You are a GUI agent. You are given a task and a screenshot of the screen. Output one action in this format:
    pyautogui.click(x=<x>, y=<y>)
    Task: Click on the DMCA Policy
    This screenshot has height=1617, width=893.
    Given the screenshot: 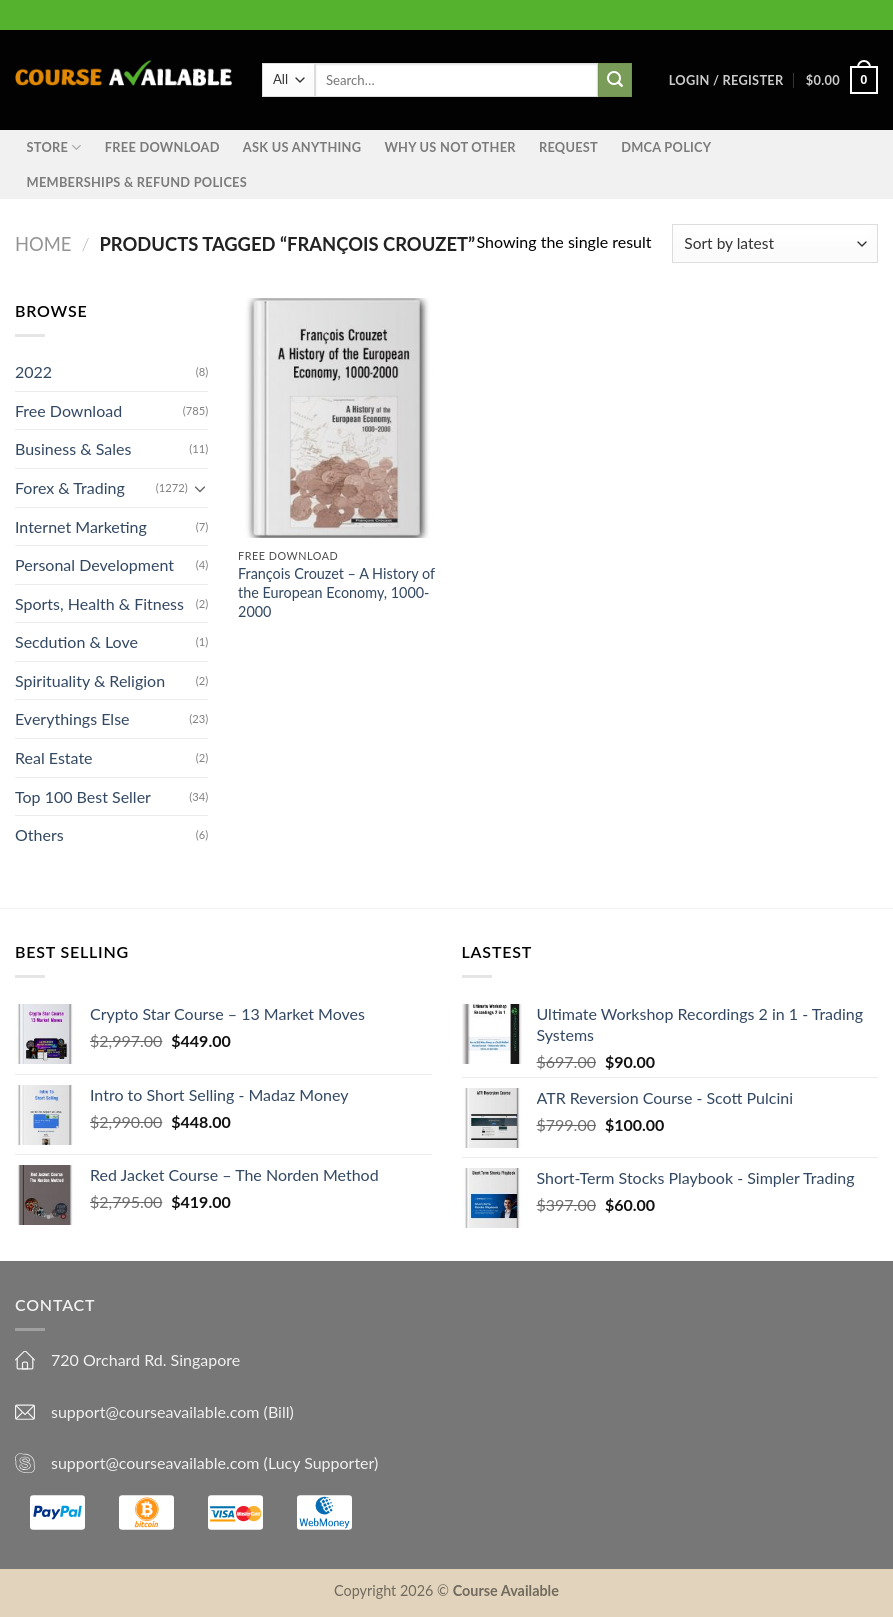 What is the action you would take?
    pyautogui.click(x=666, y=147)
    